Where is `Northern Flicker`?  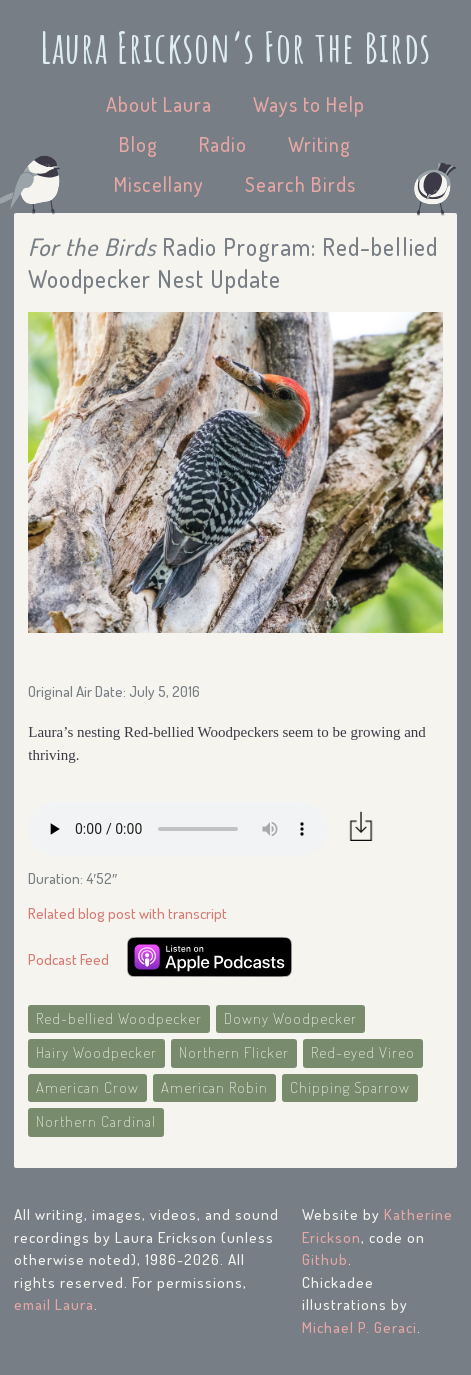 Northern Flicker is located at coordinates (234, 1052).